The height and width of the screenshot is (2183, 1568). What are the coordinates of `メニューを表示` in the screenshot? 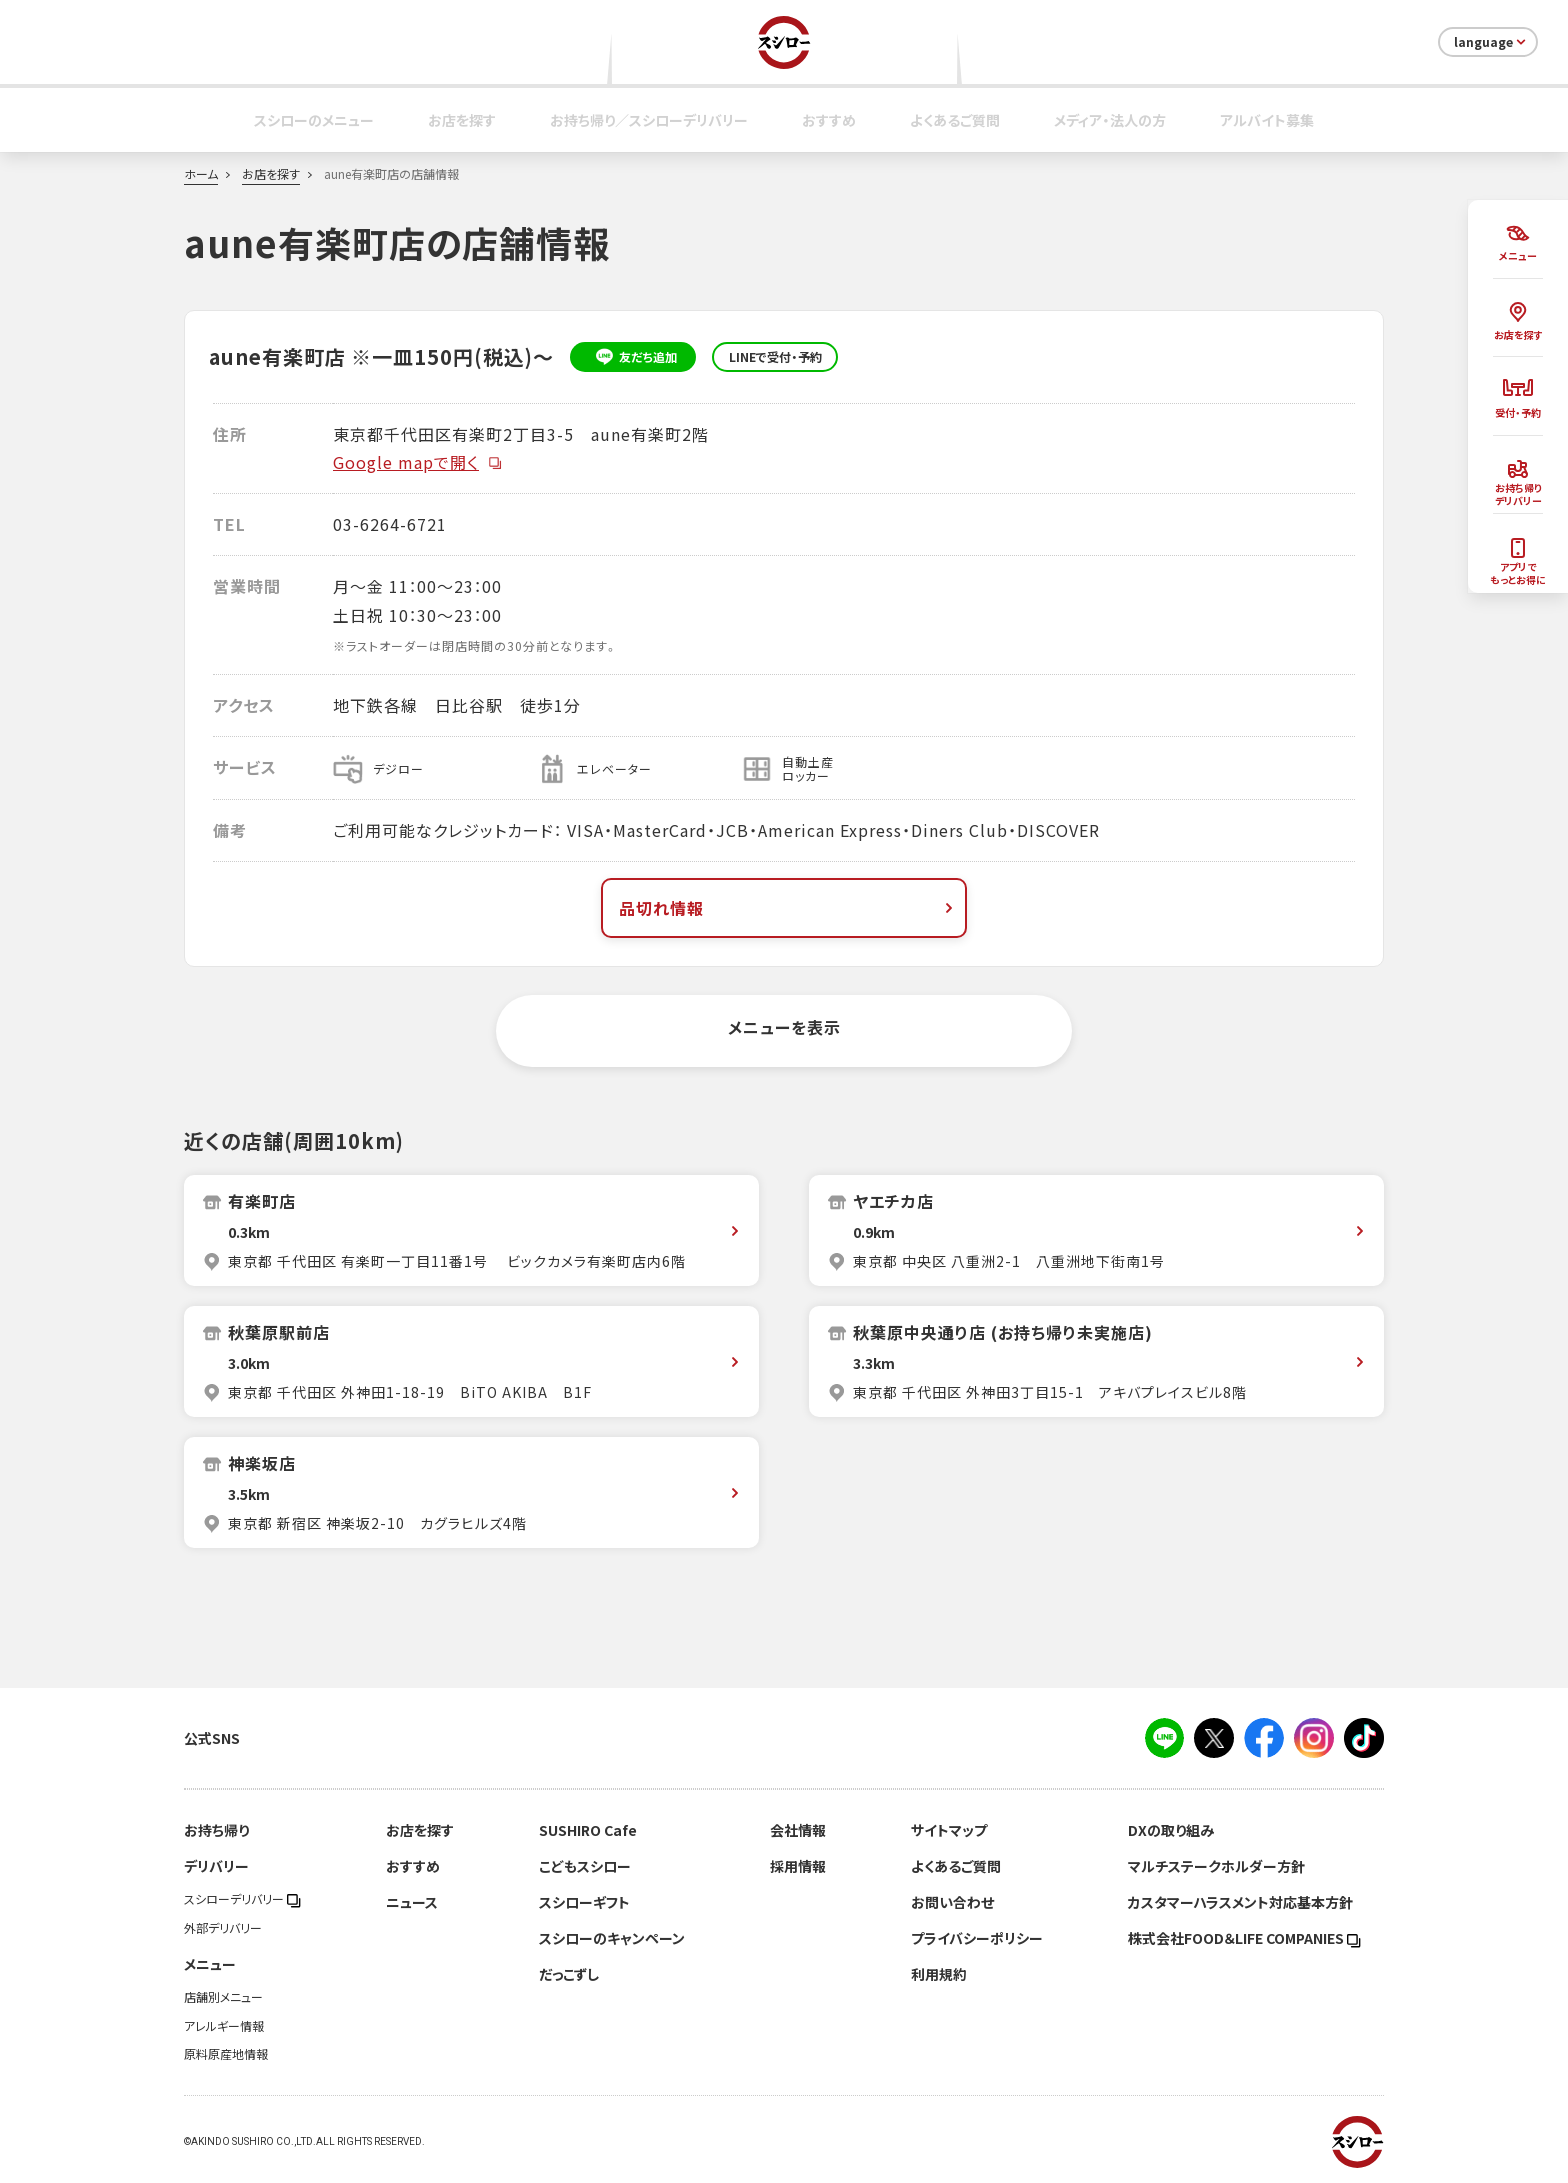 It's located at (784, 1027).